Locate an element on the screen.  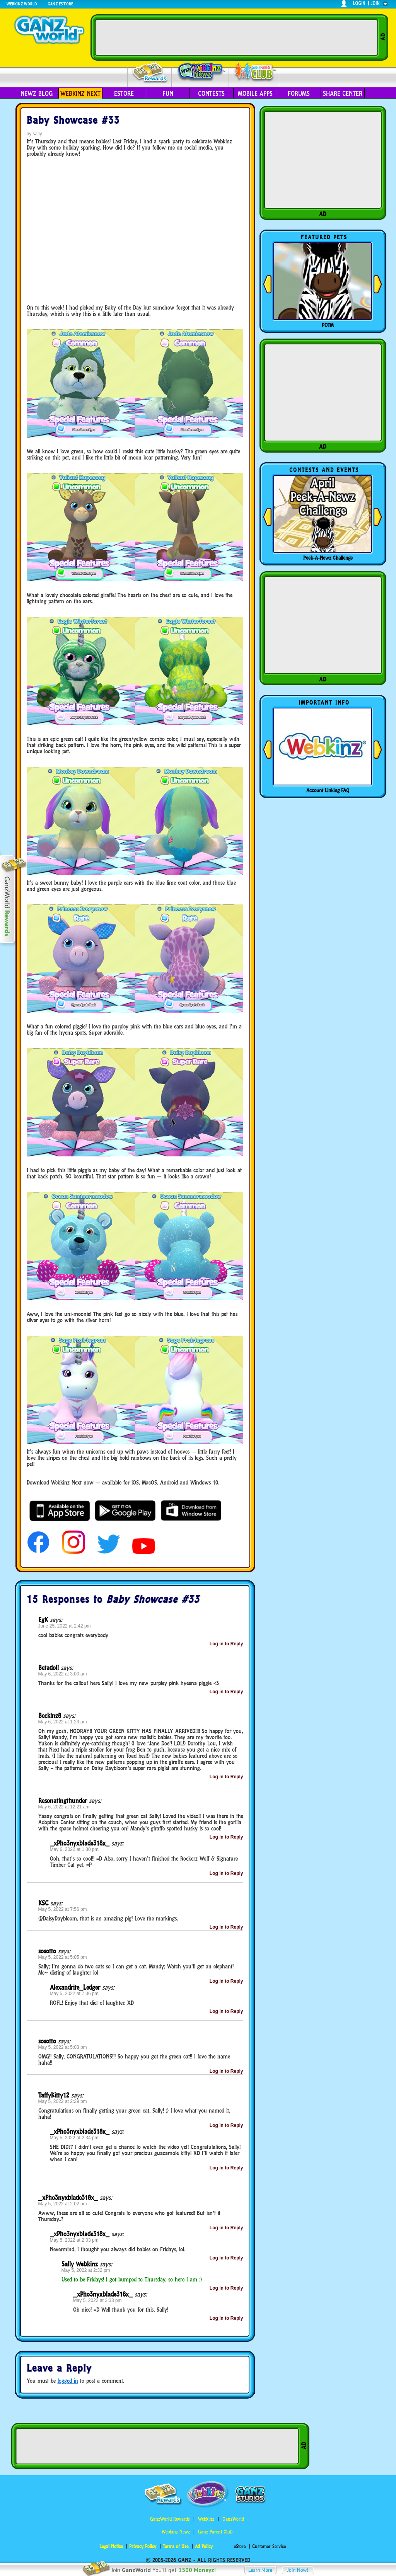
Privacy Policy is located at coordinates (142, 2546).